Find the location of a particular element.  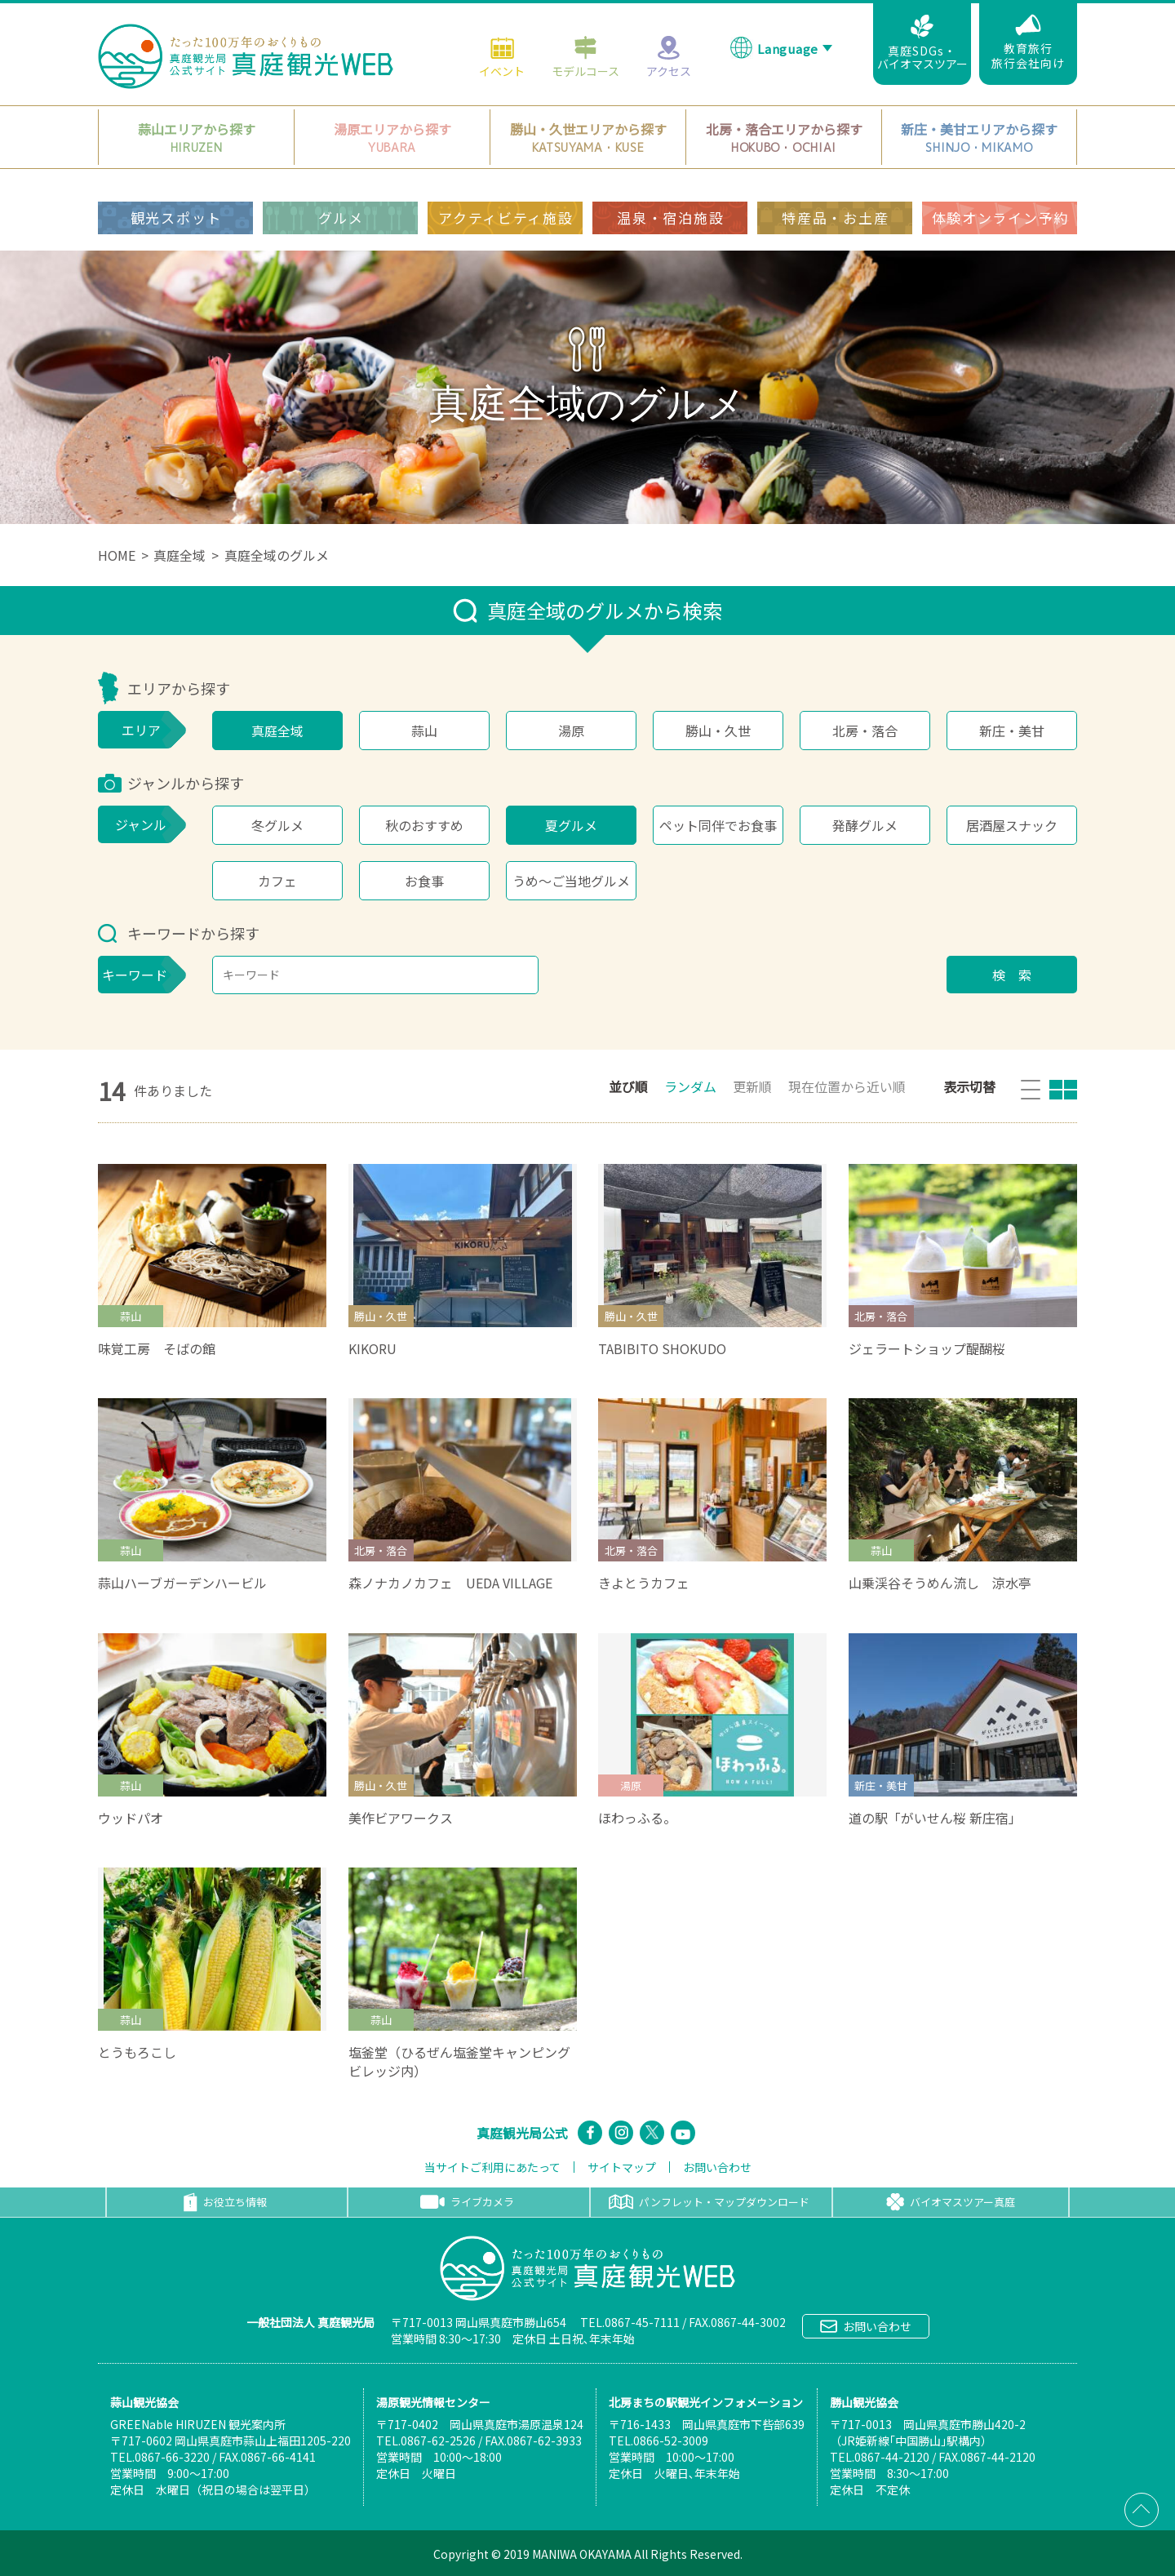

ペット同伴でお食事 is located at coordinates (718, 825).